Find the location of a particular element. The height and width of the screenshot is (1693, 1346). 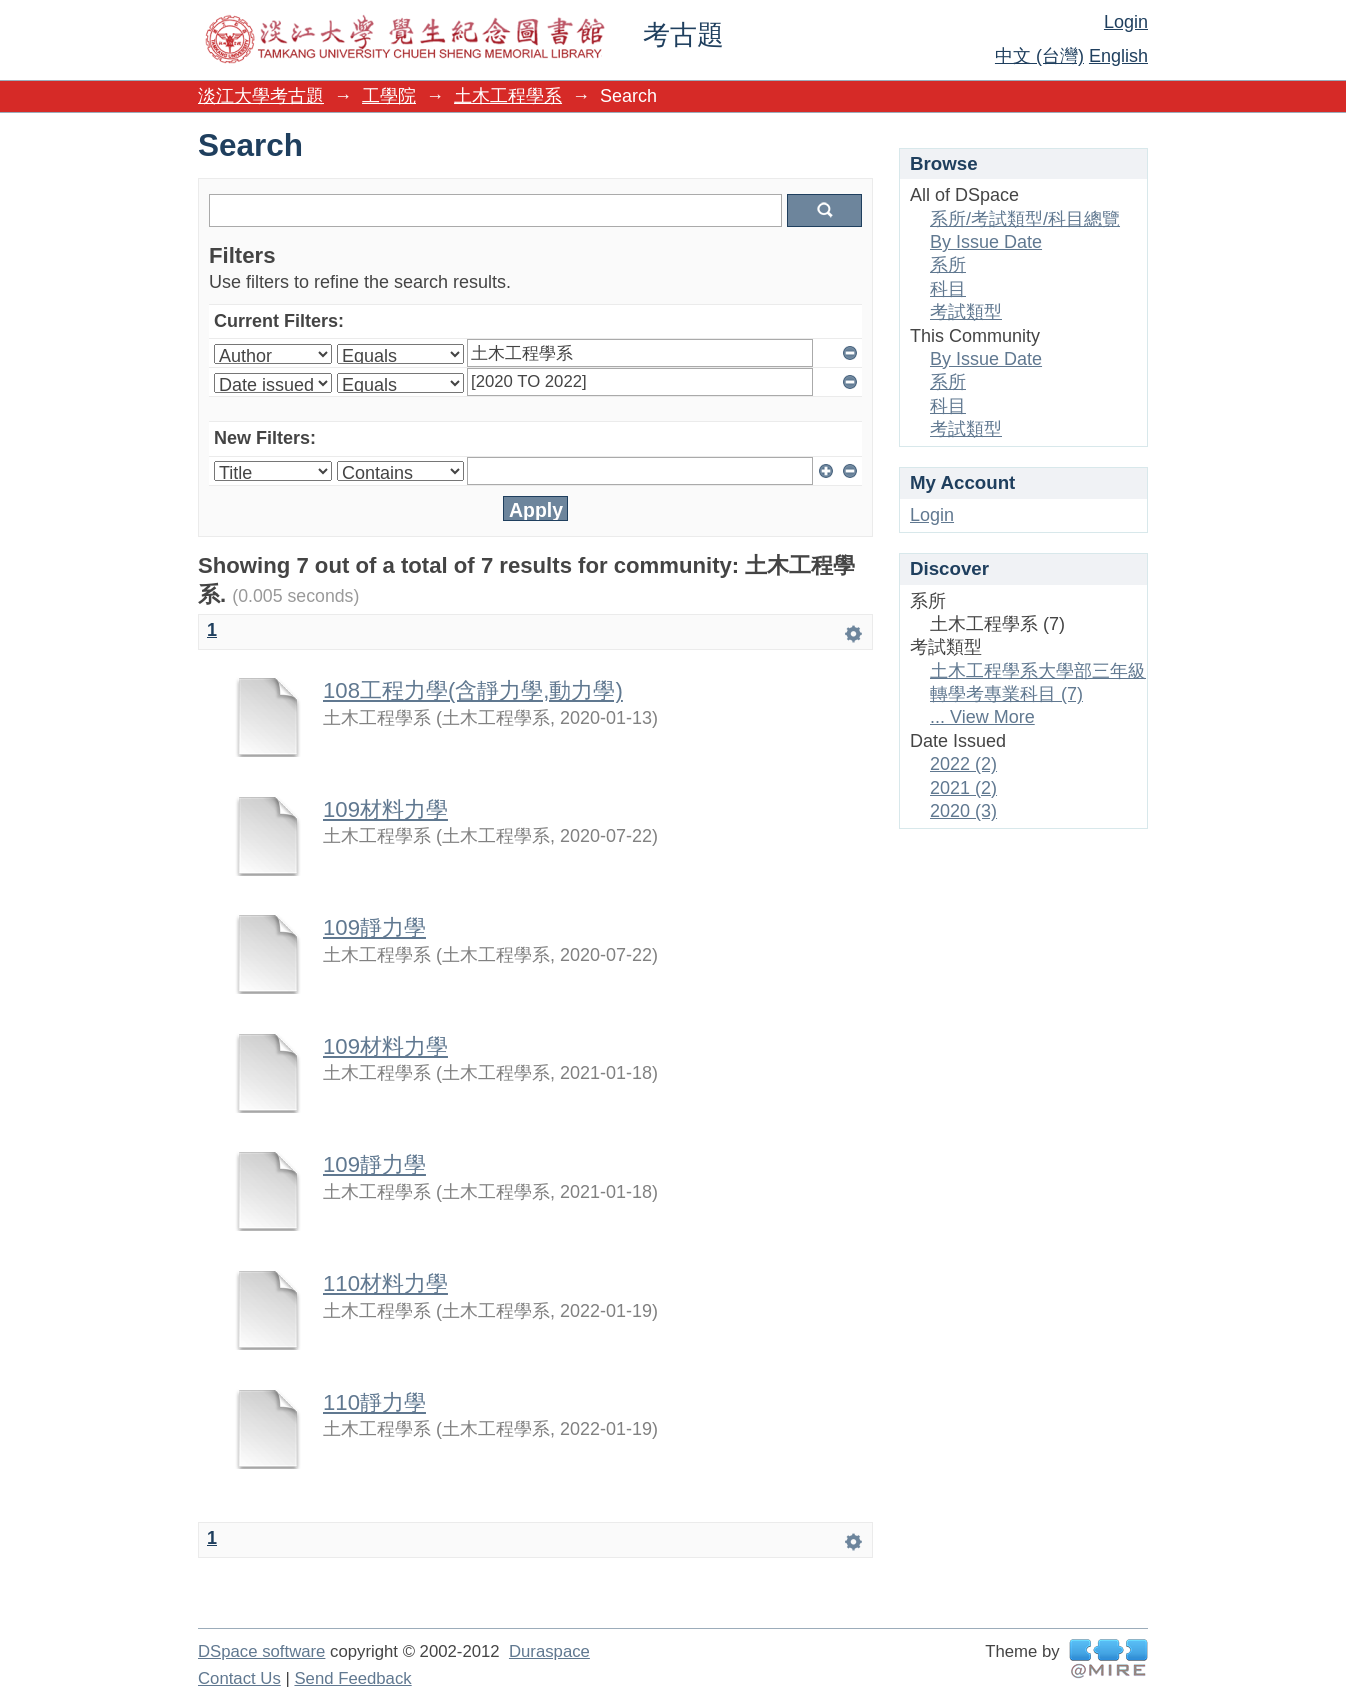

2021 (2) is located at coordinates (963, 788).